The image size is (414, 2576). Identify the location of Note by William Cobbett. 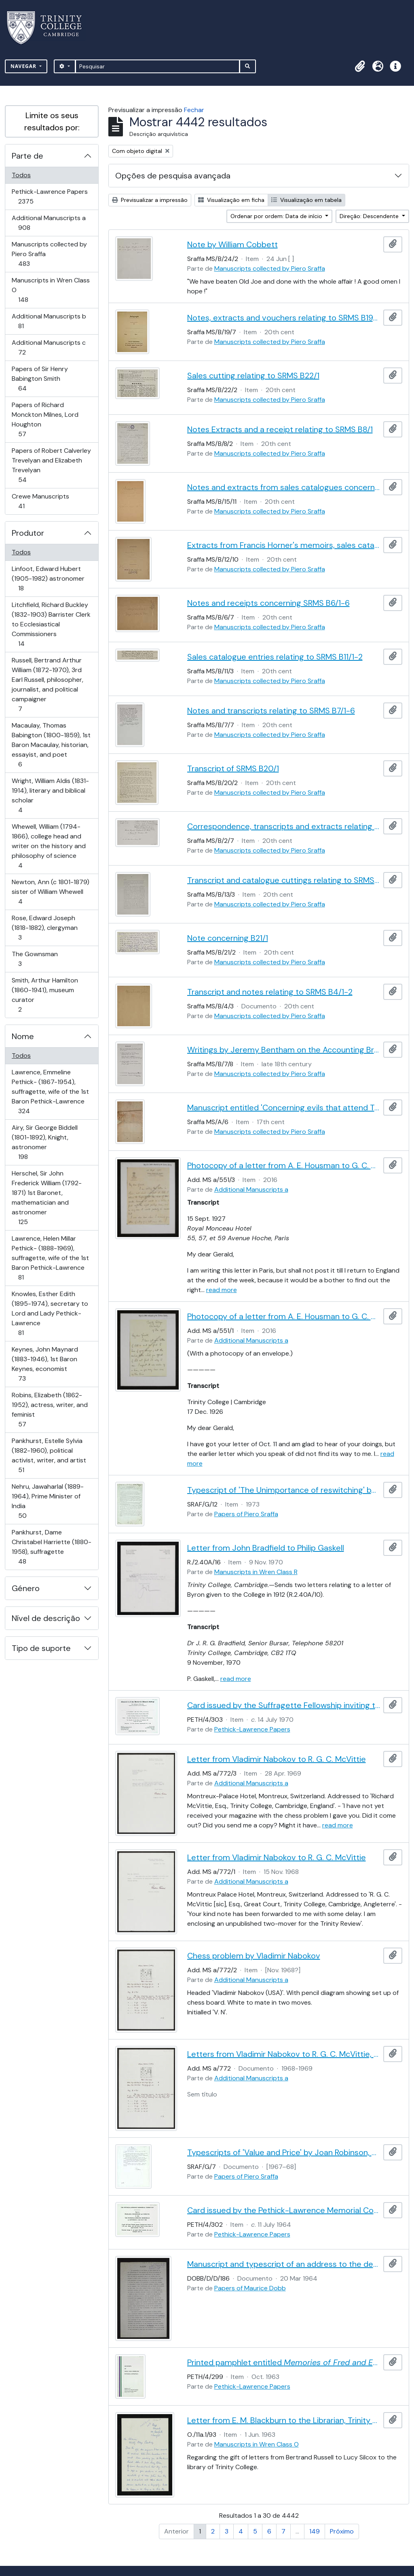
(232, 244).